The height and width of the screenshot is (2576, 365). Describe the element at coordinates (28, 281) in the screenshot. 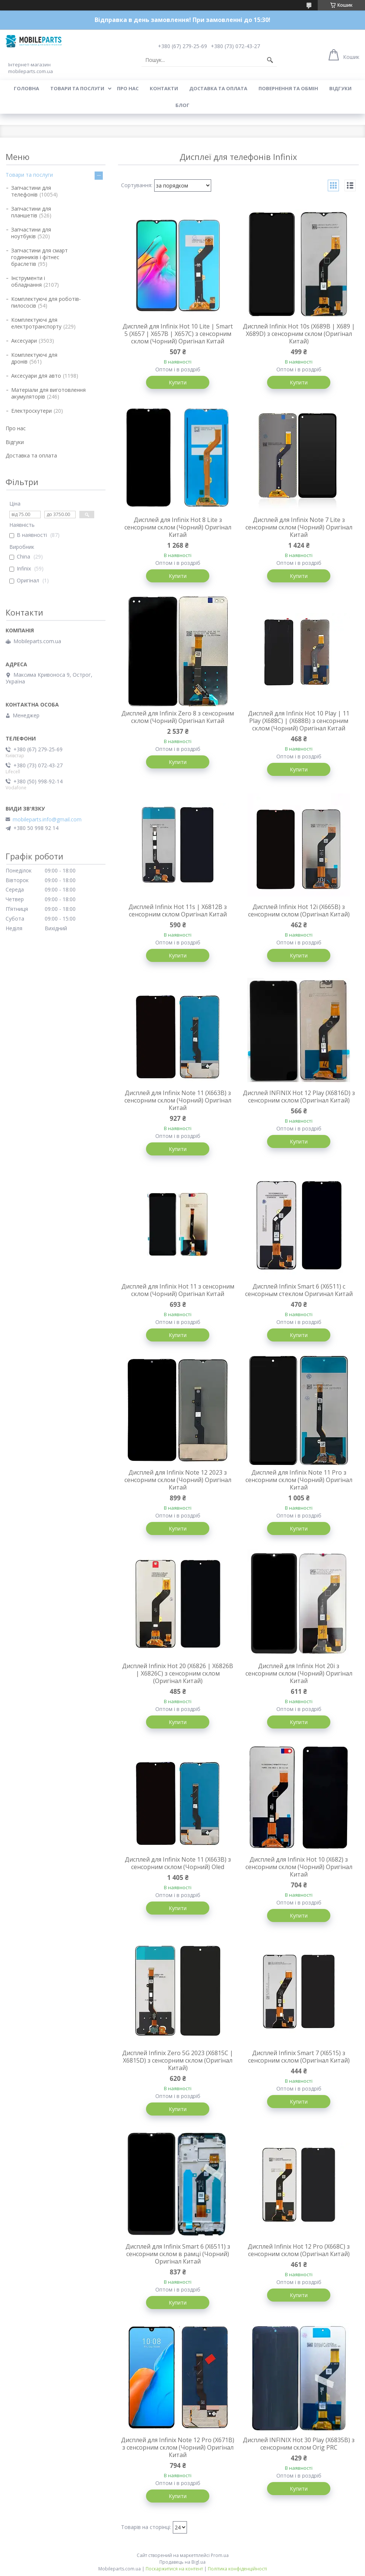

I see `Інструменти і обладнання` at that location.